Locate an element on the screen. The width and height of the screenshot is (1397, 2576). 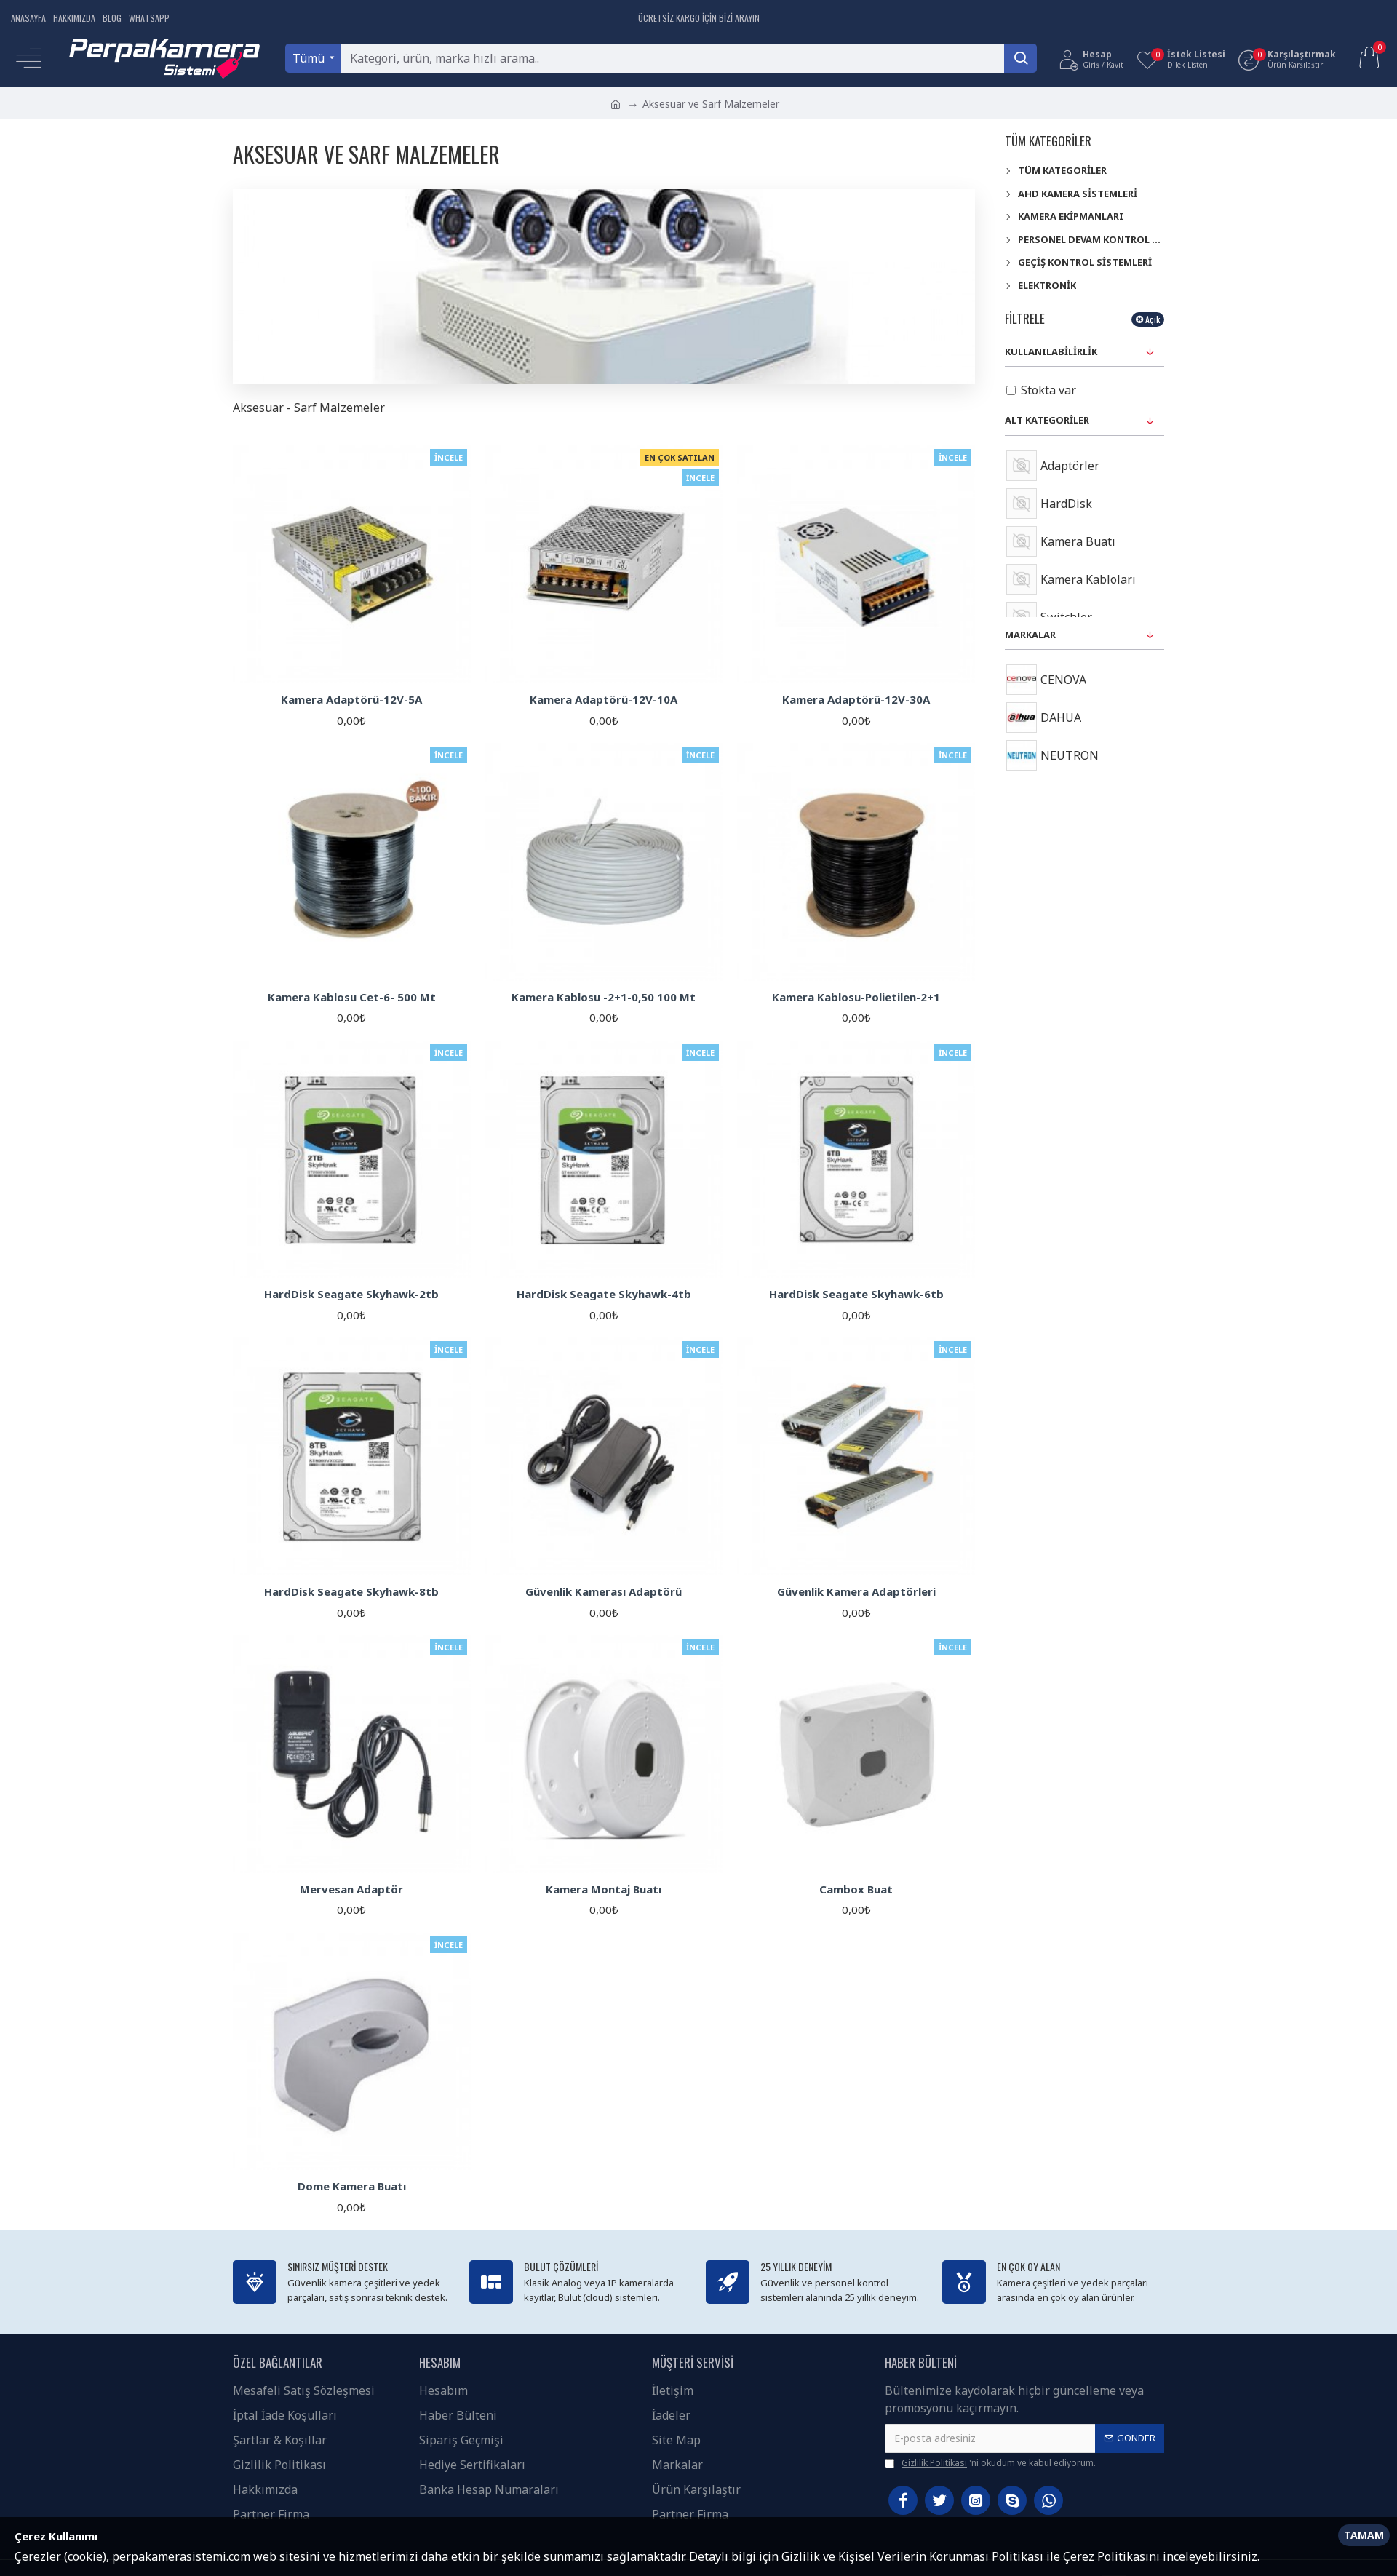
Açık is located at coordinates (1152, 319).